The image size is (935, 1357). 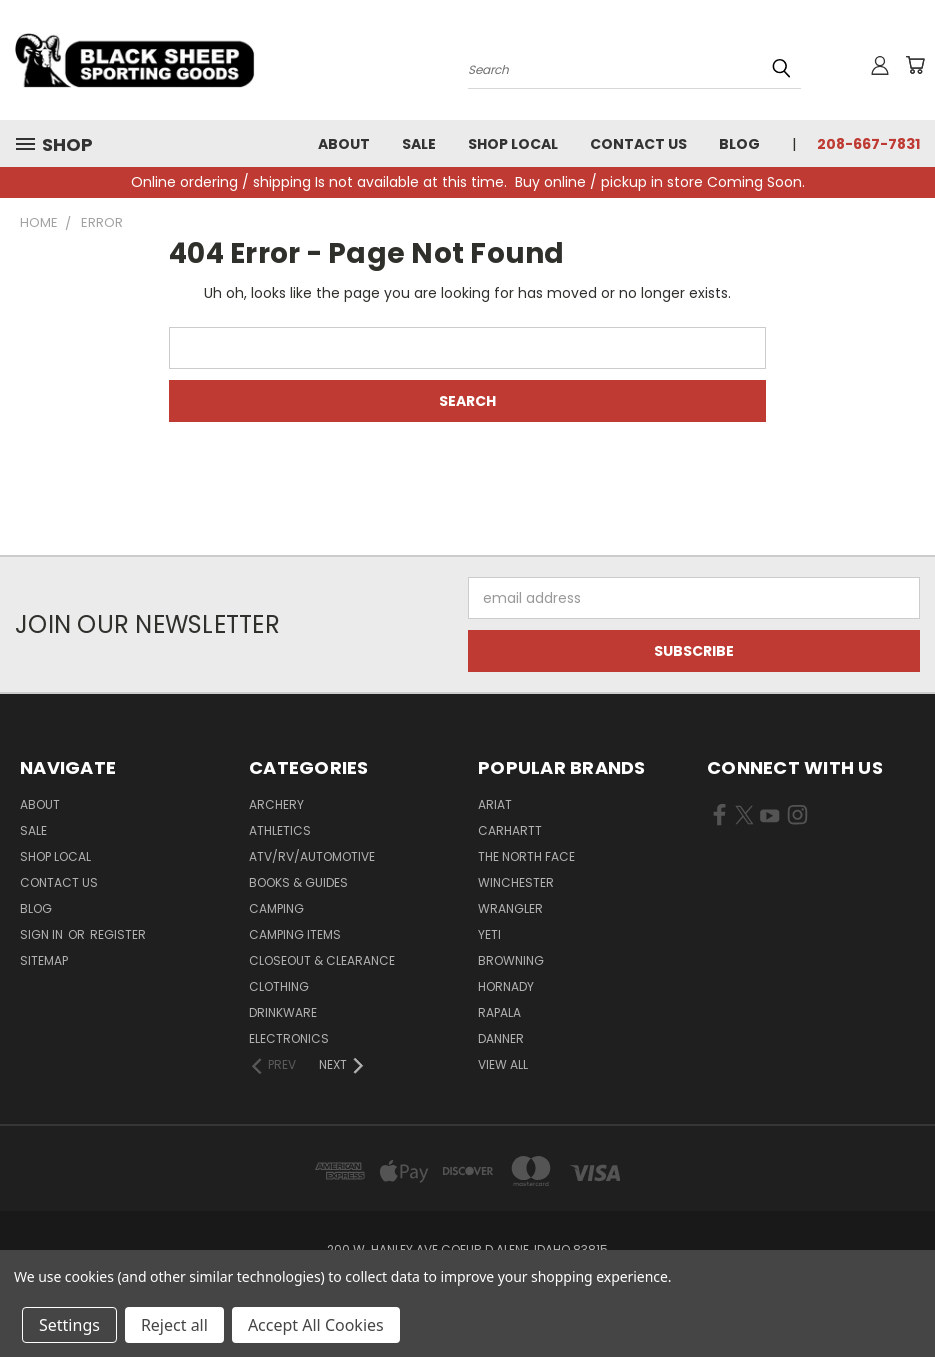 I want to click on Carhartt, so click(x=510, y=830).